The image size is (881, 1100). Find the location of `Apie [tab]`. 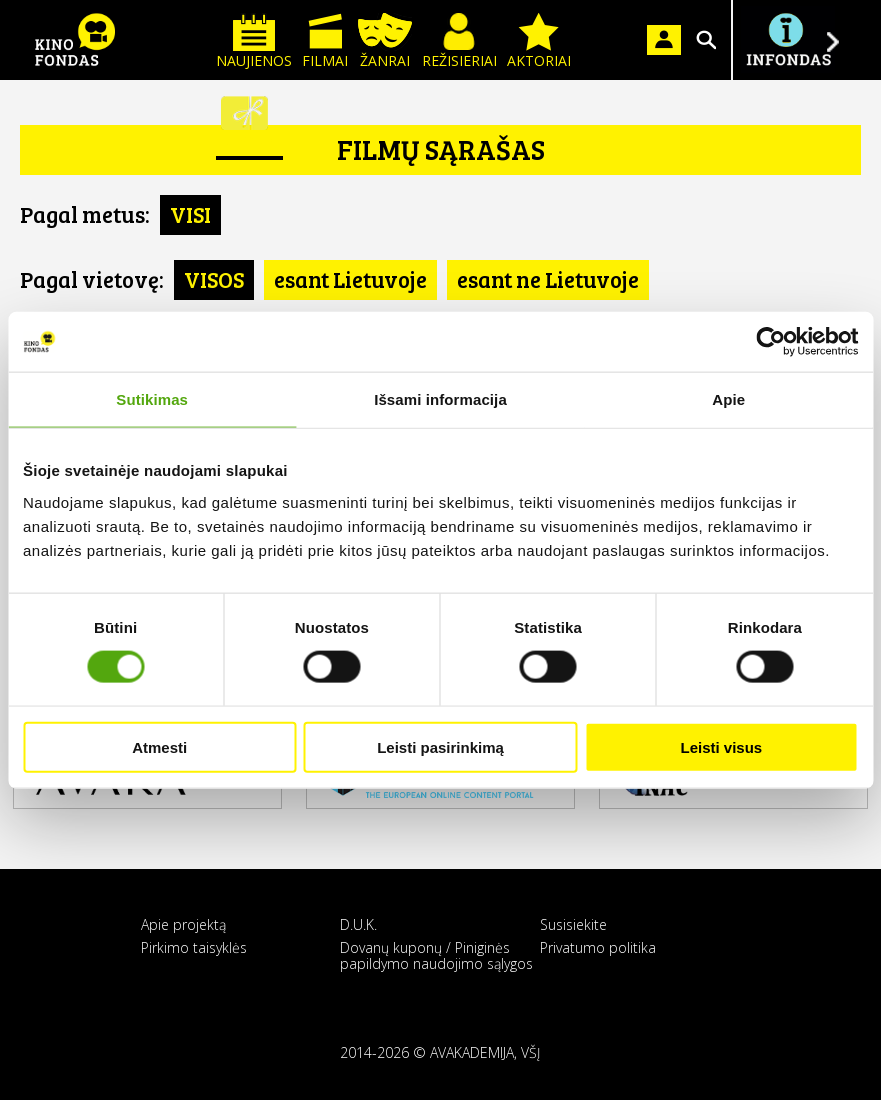

Apie [tab] is located at coordinates (728, 399).